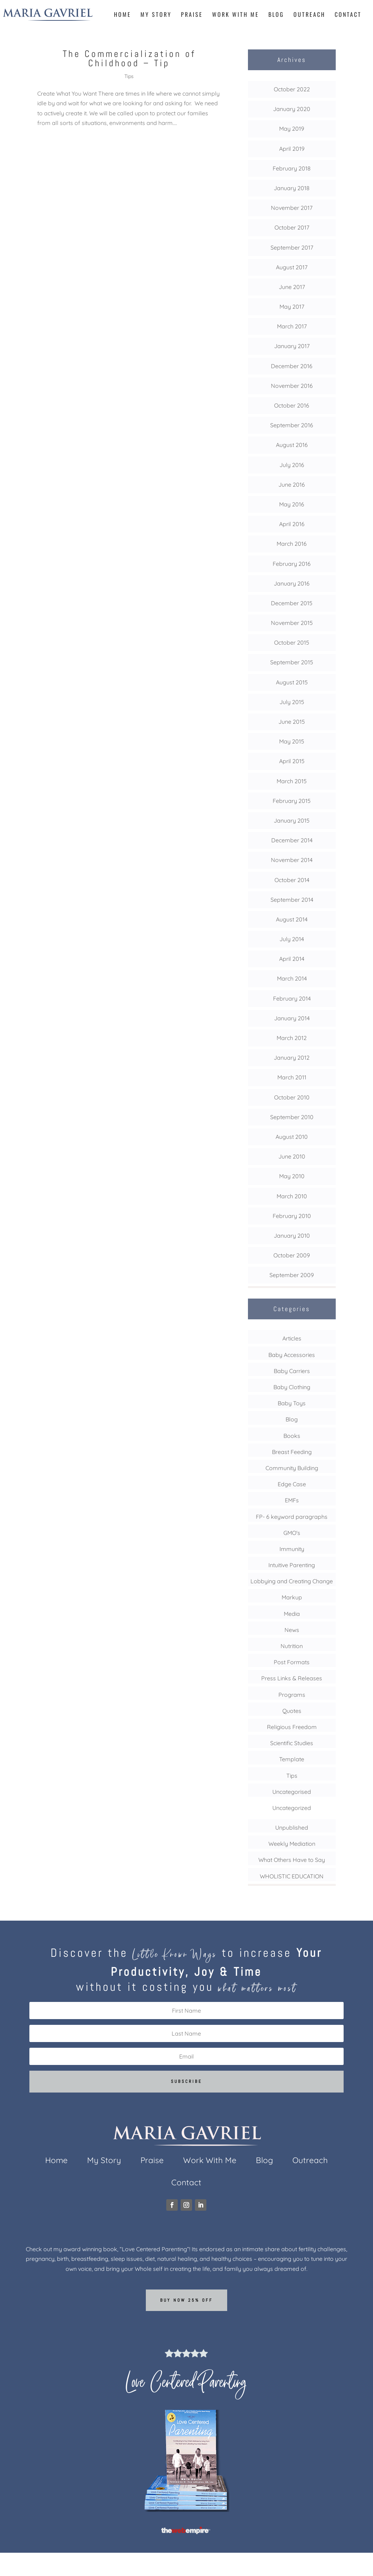  I want to click on January 2014, so click(292, 1018).